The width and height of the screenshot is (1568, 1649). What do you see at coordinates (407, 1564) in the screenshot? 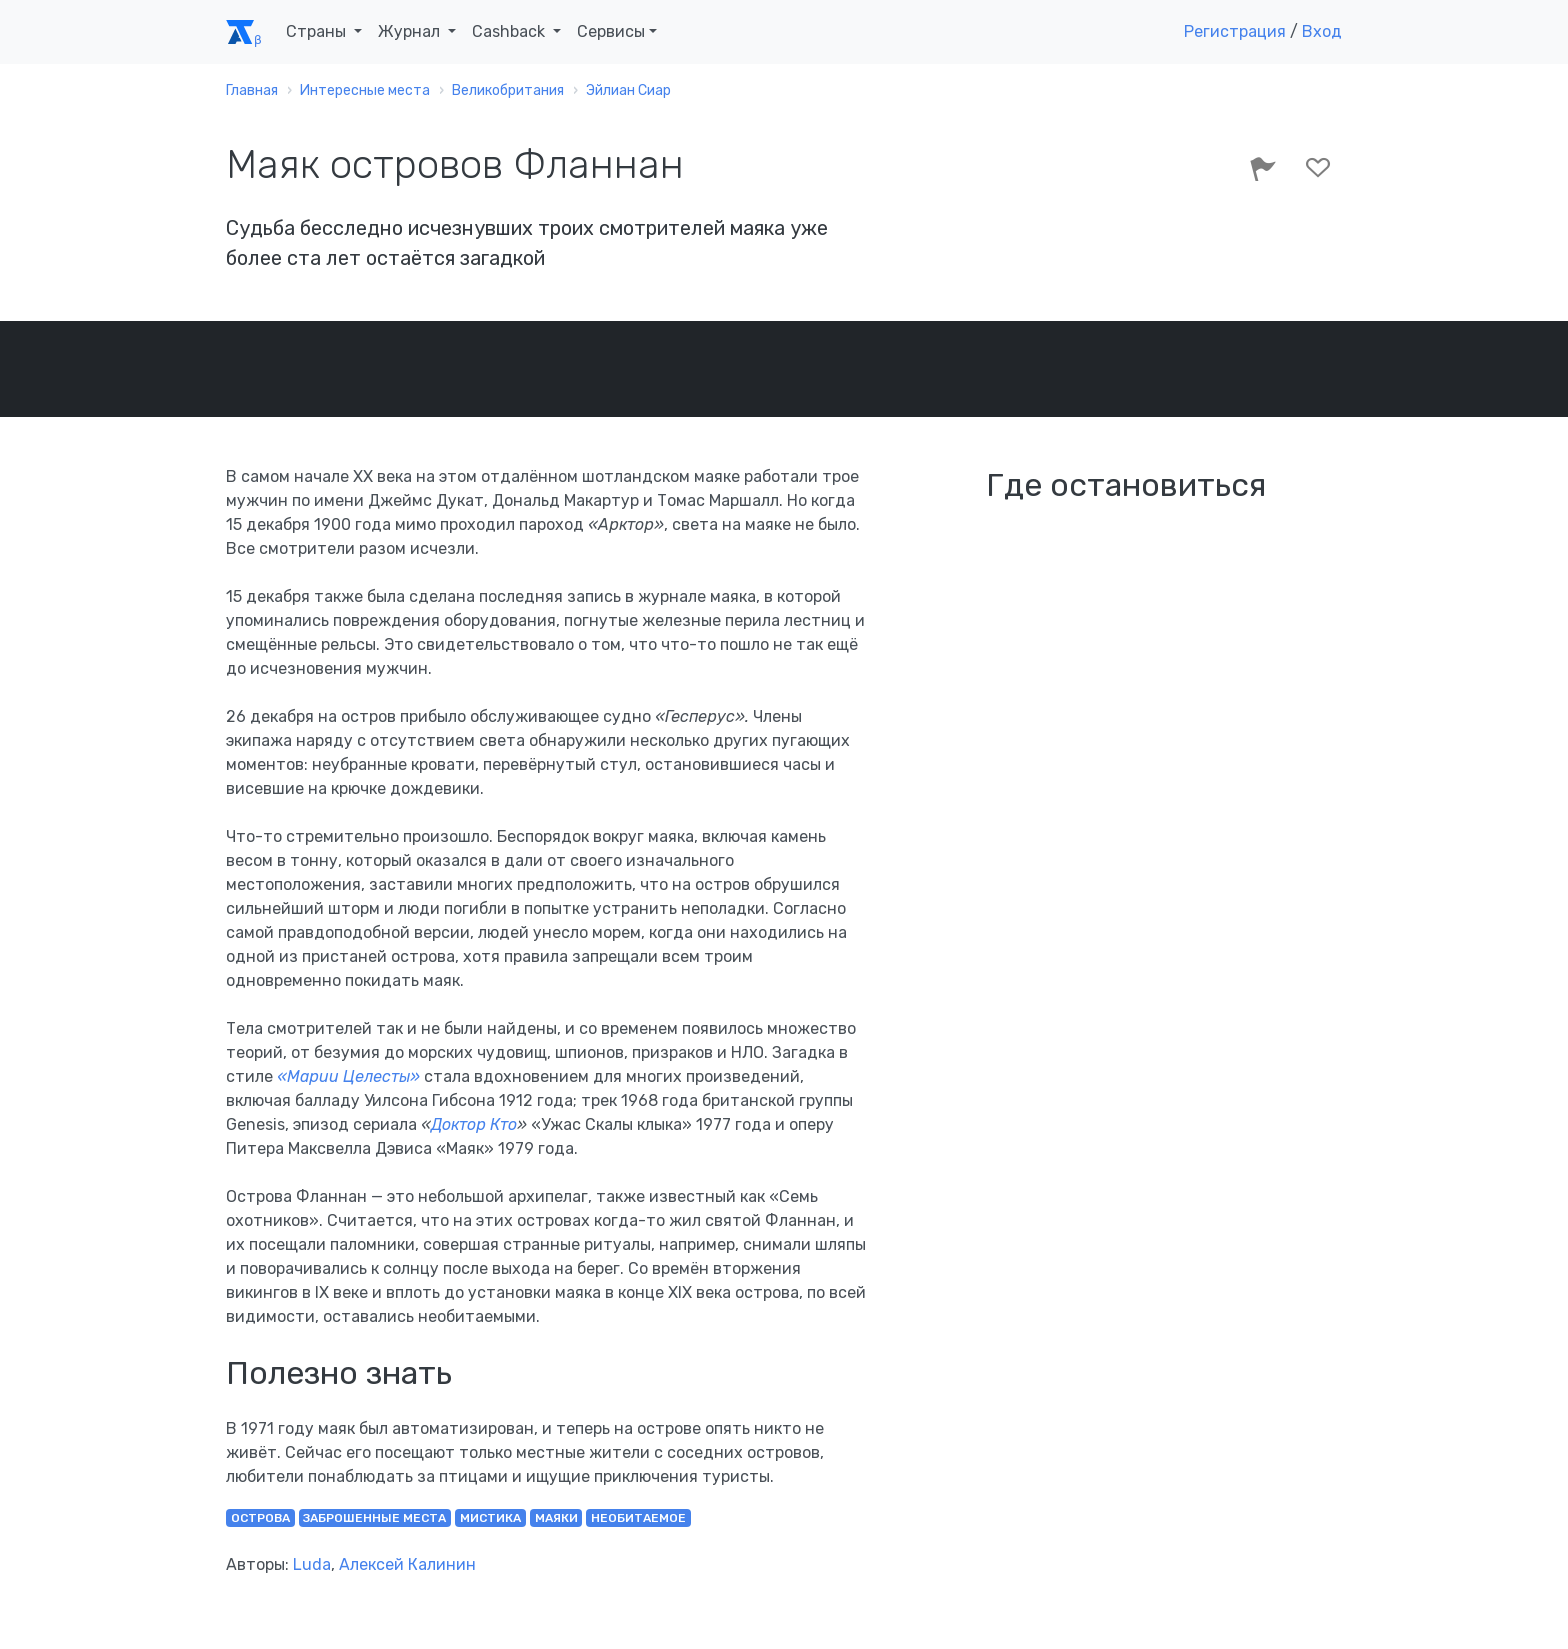
I see `Алексей Калинин` at bounding box center [407, 1564].